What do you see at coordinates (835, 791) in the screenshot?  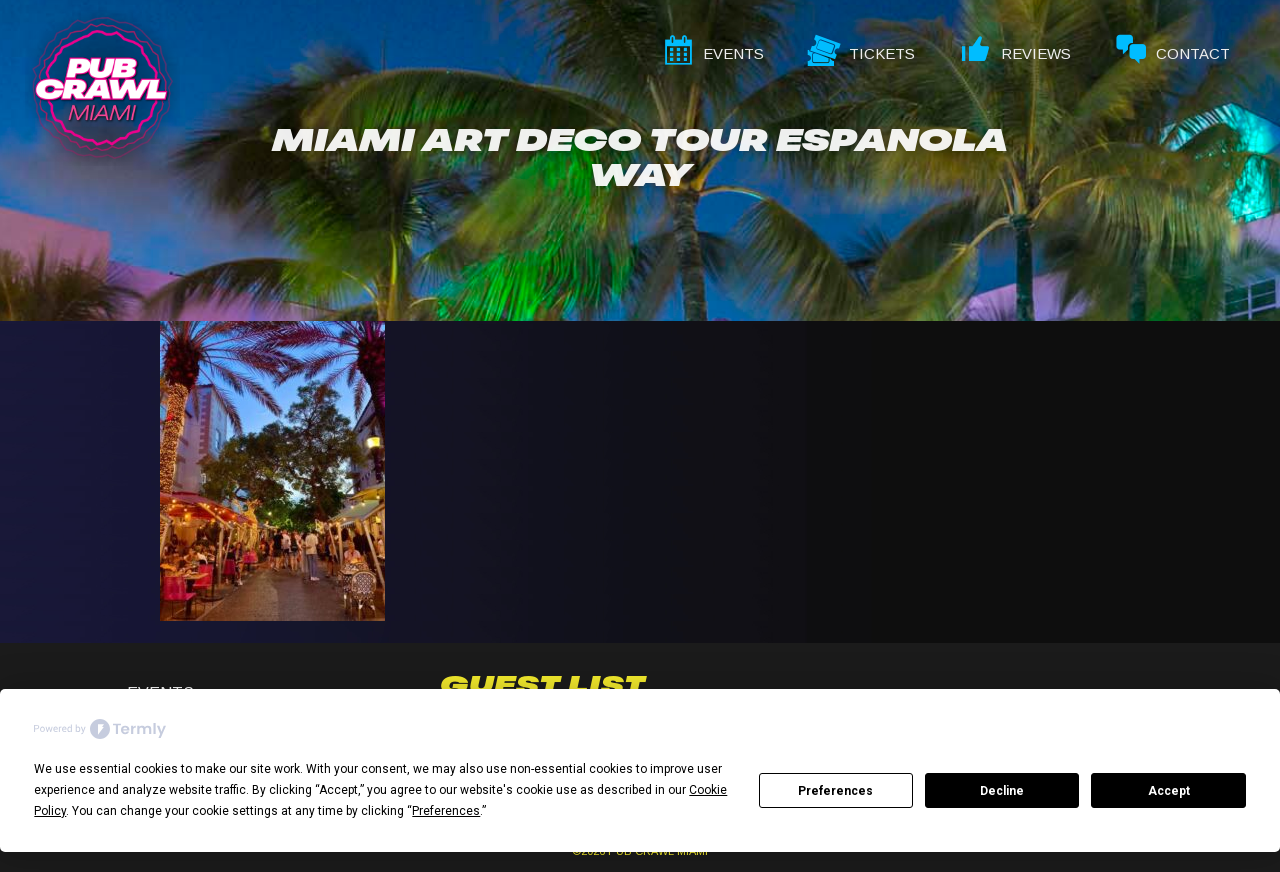 I see `Preferences` at bounding box center [835, 791].